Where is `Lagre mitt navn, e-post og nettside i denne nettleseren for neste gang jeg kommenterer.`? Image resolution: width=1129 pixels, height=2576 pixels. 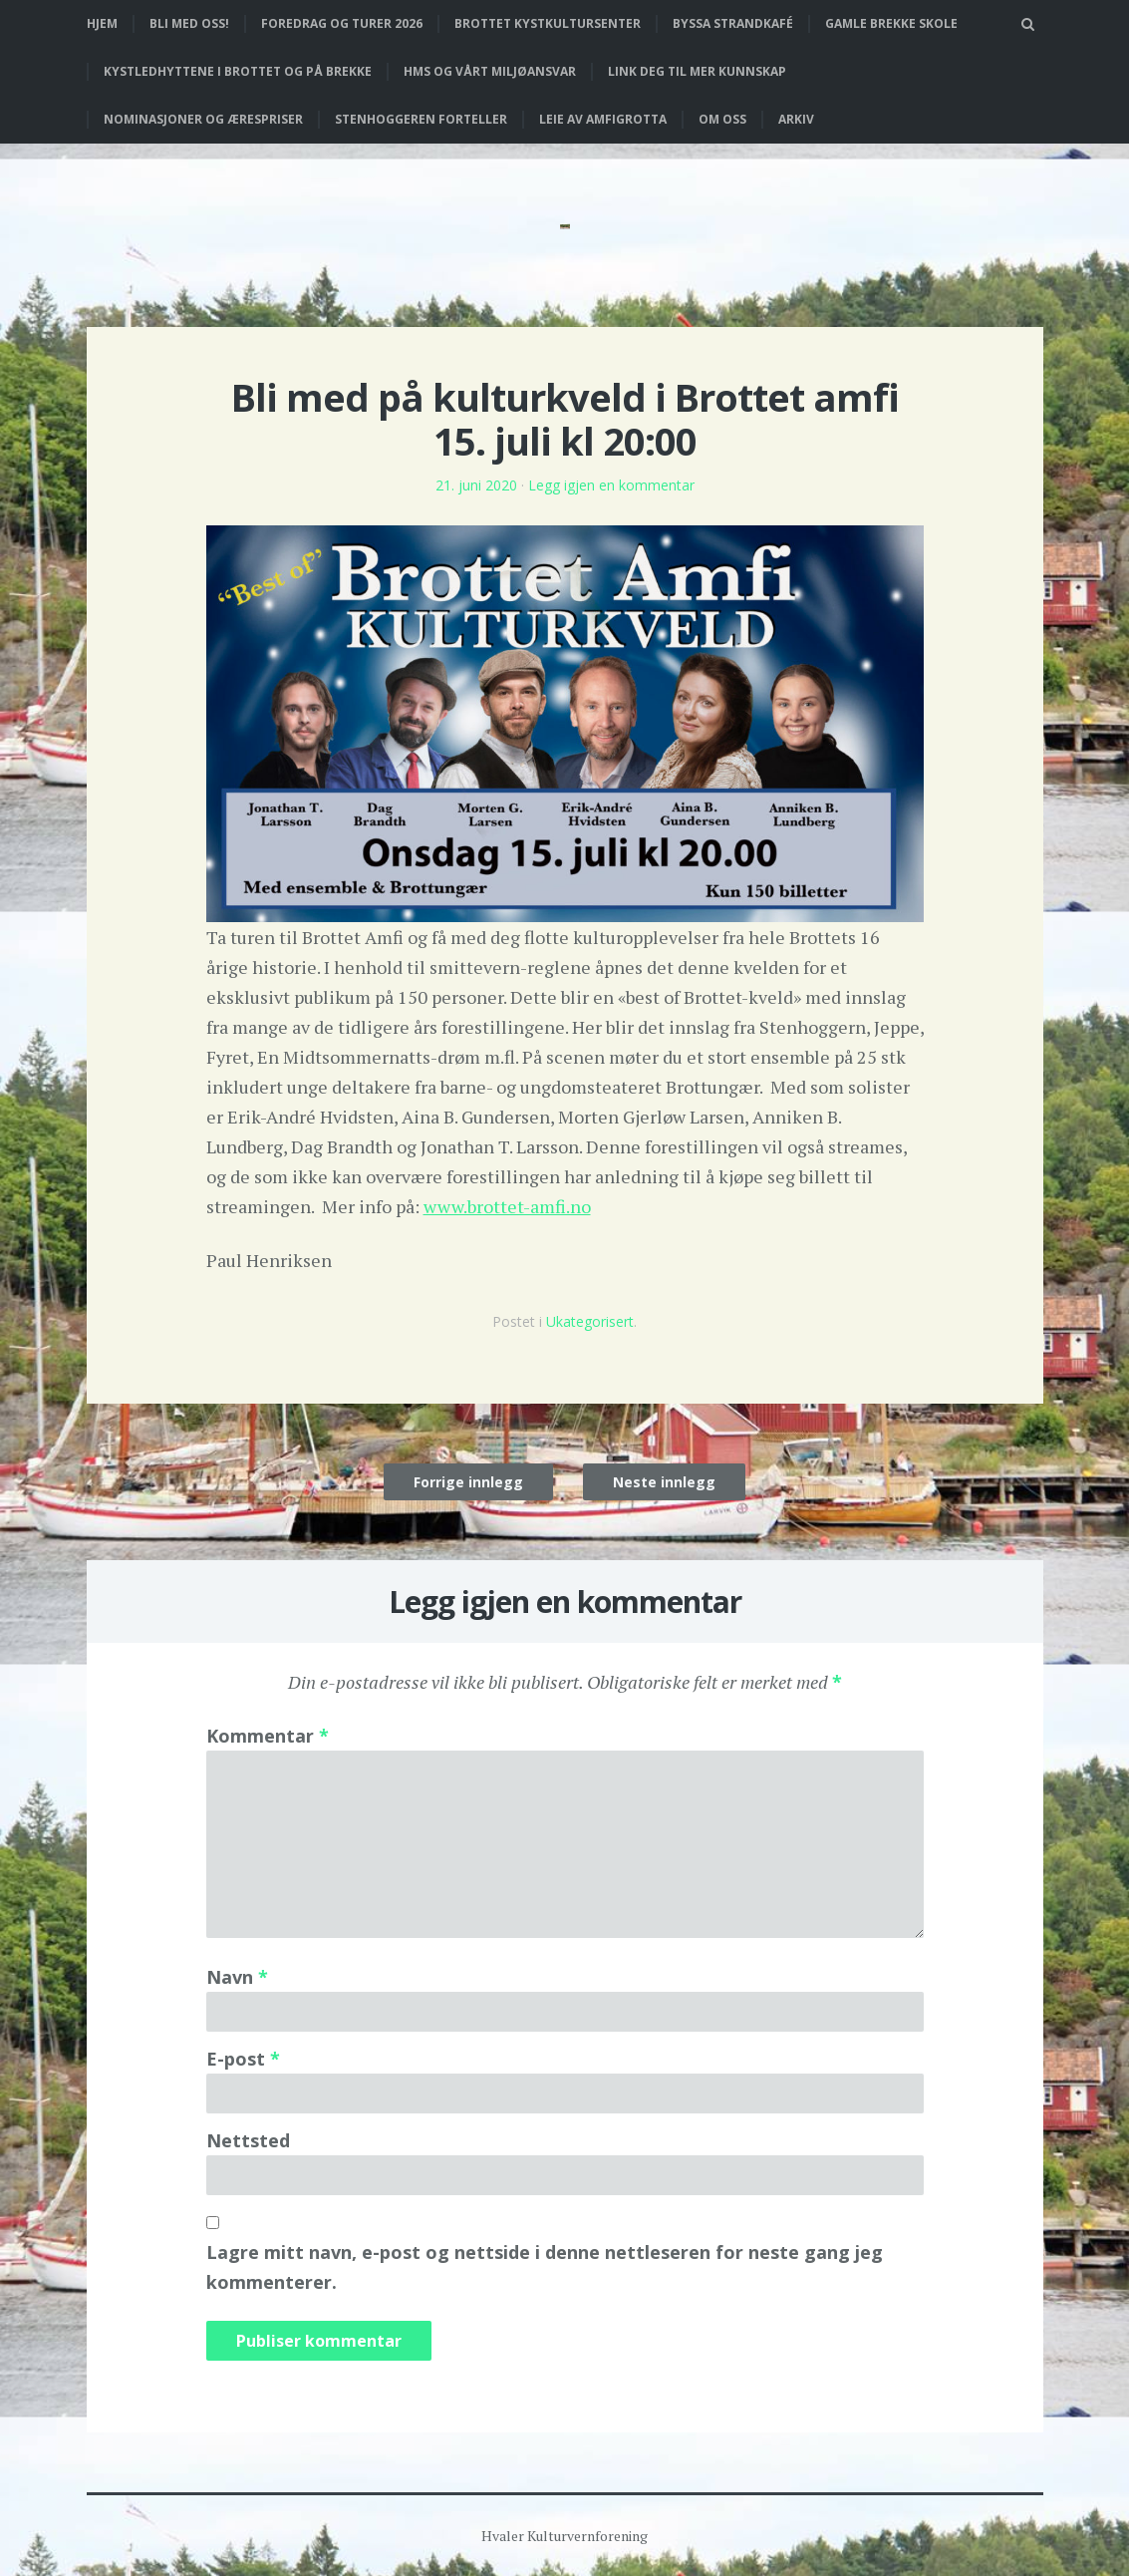
Lagre mitt navn, e-post og nettside i denne nettleseren for neste gang jeg kommenterer. is located at coordinates (544, 2267).